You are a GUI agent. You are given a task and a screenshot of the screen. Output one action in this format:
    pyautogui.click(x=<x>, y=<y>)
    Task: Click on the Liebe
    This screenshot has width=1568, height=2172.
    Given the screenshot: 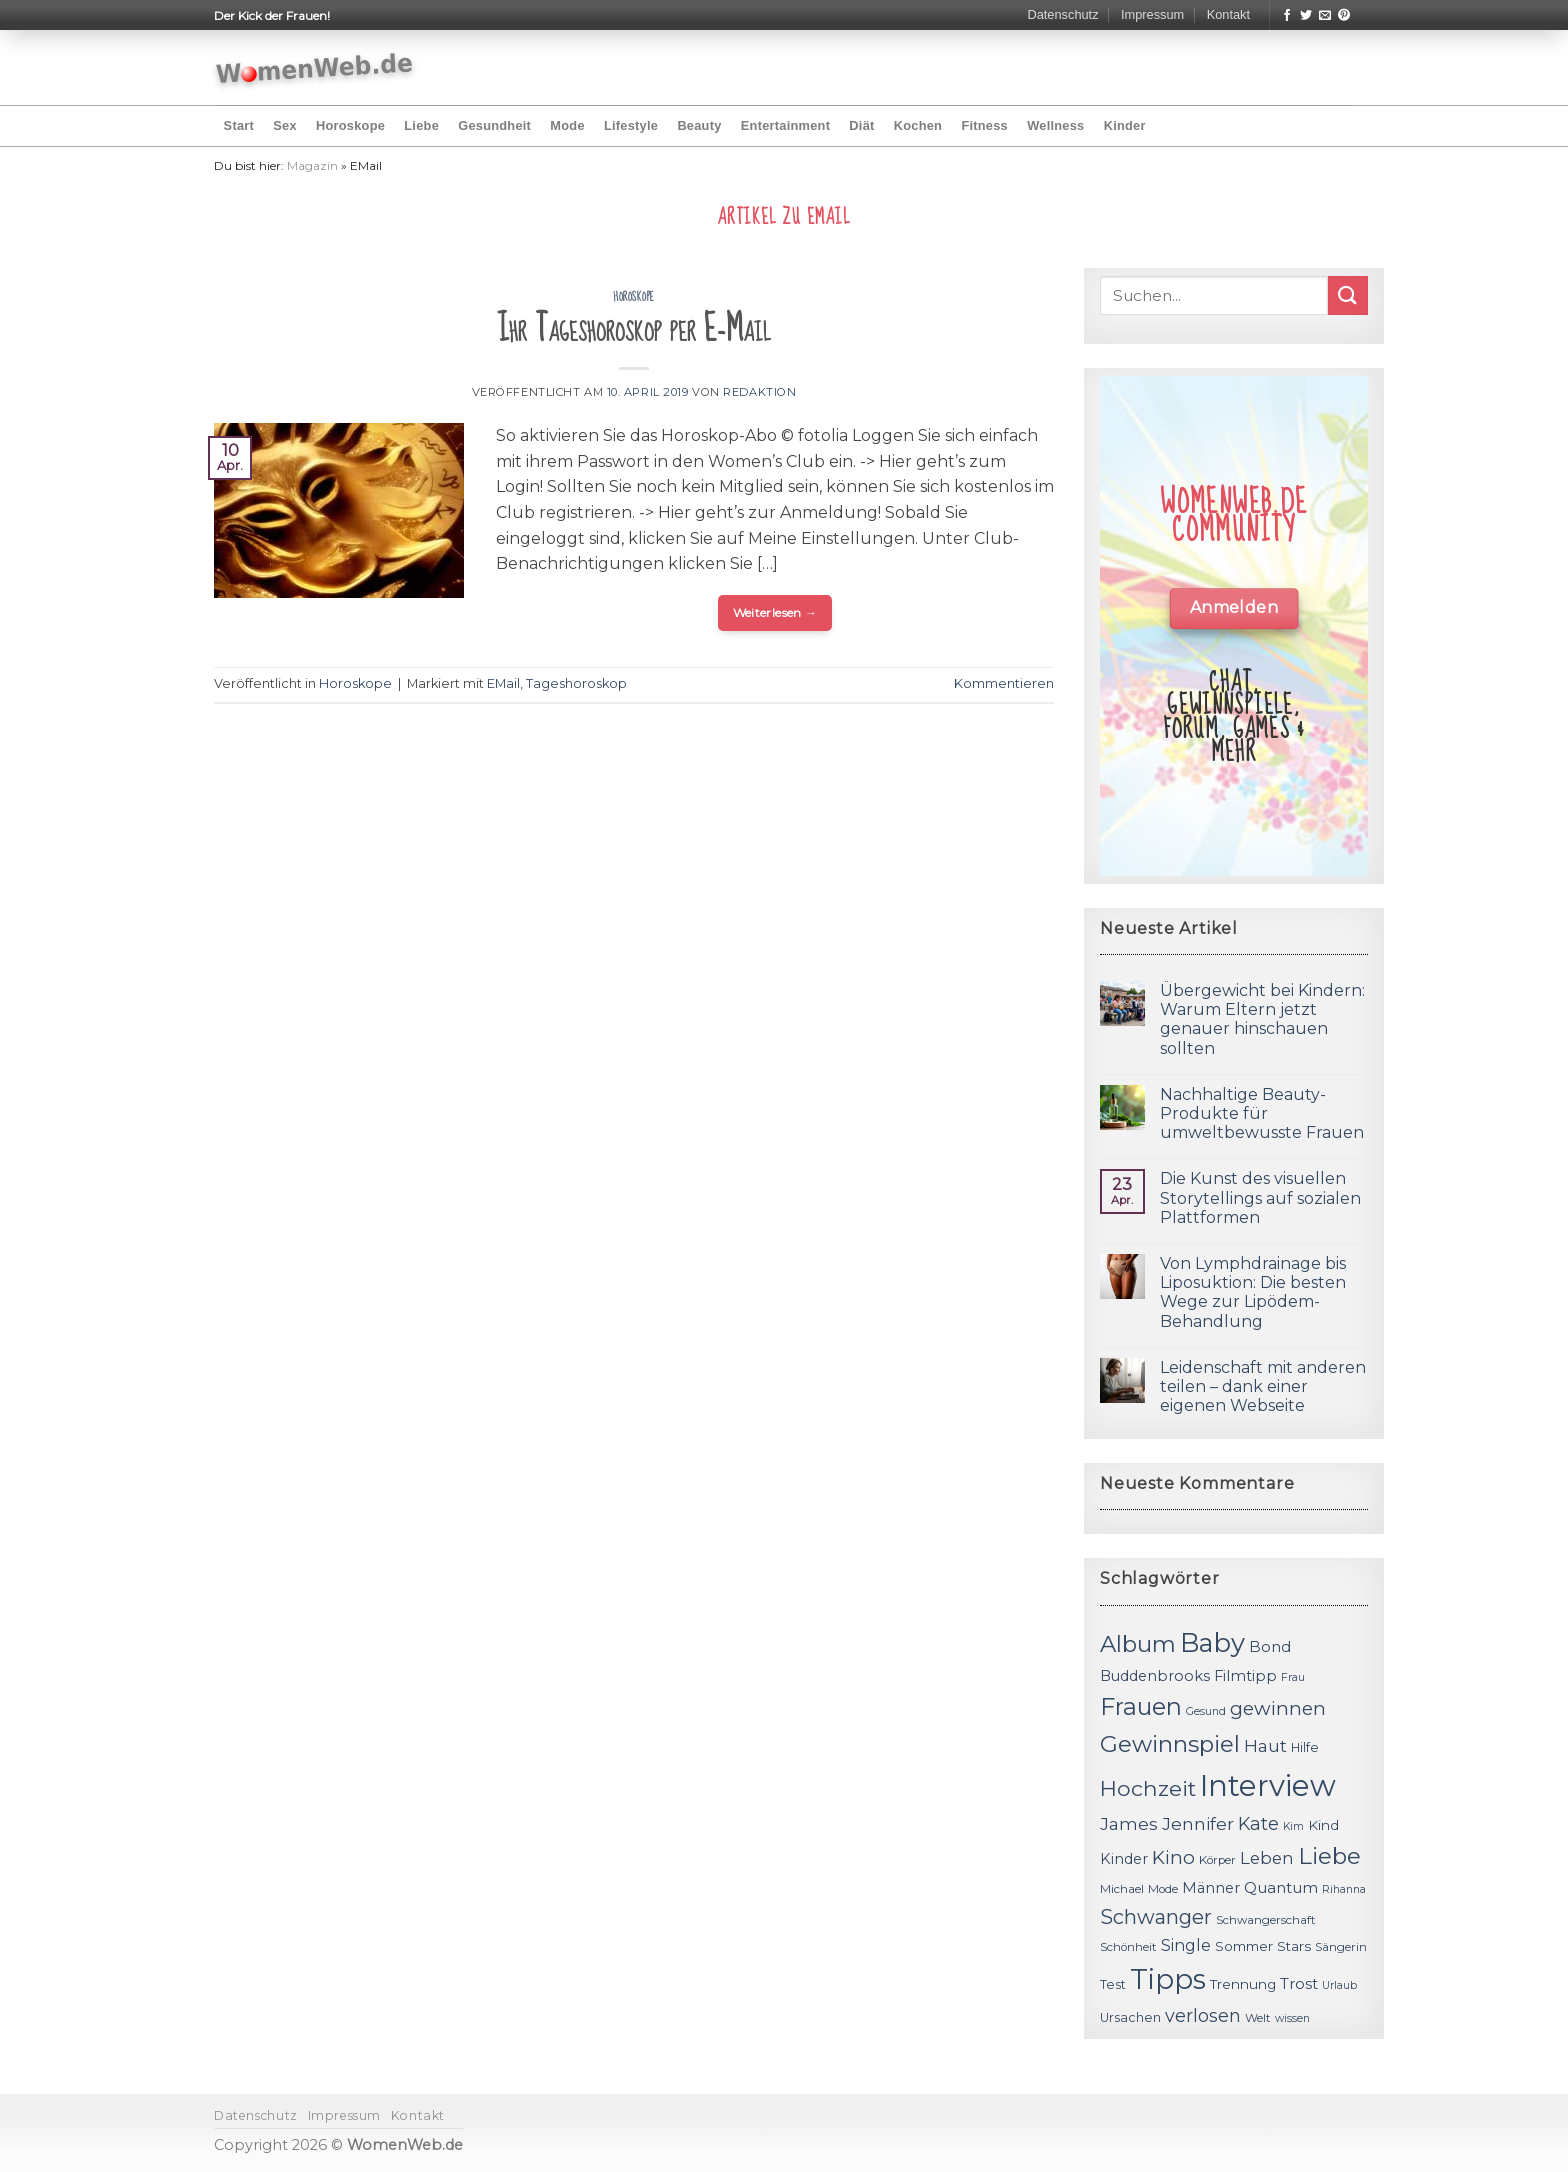 What is the action you would take?
    pyautogui.click(x=421, y=125)
    